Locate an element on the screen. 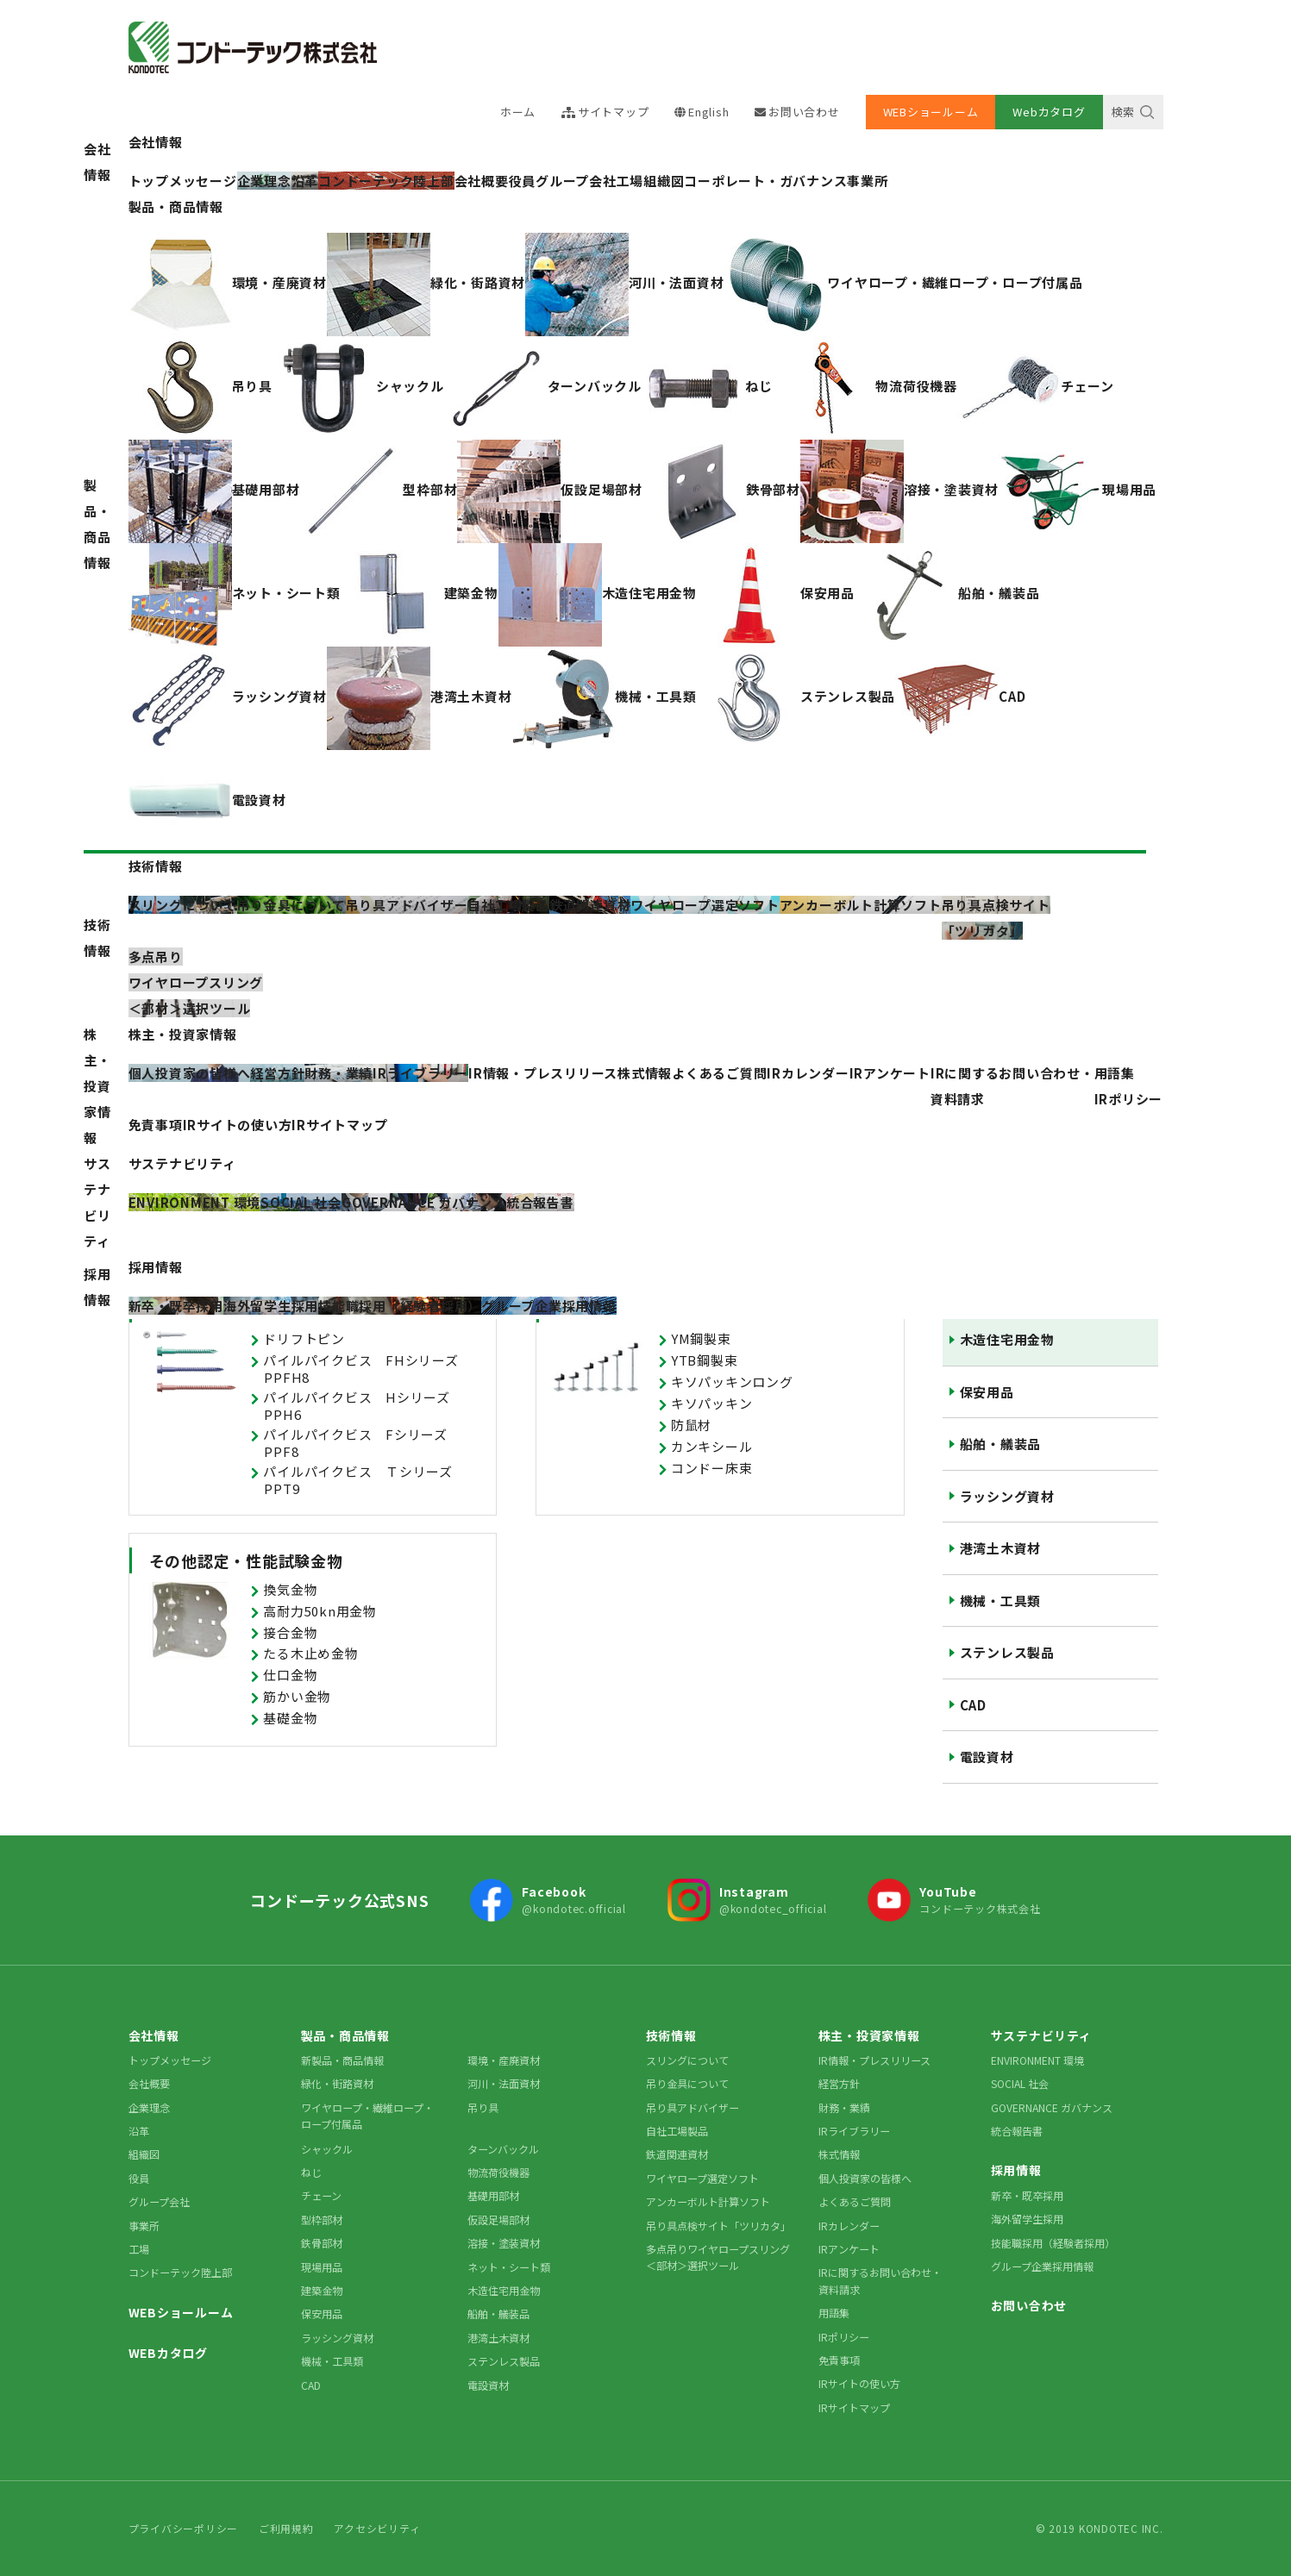 The height and width of the screenshot is (2576, 1291). お問い合わせ is located at coordinates (804, 111).